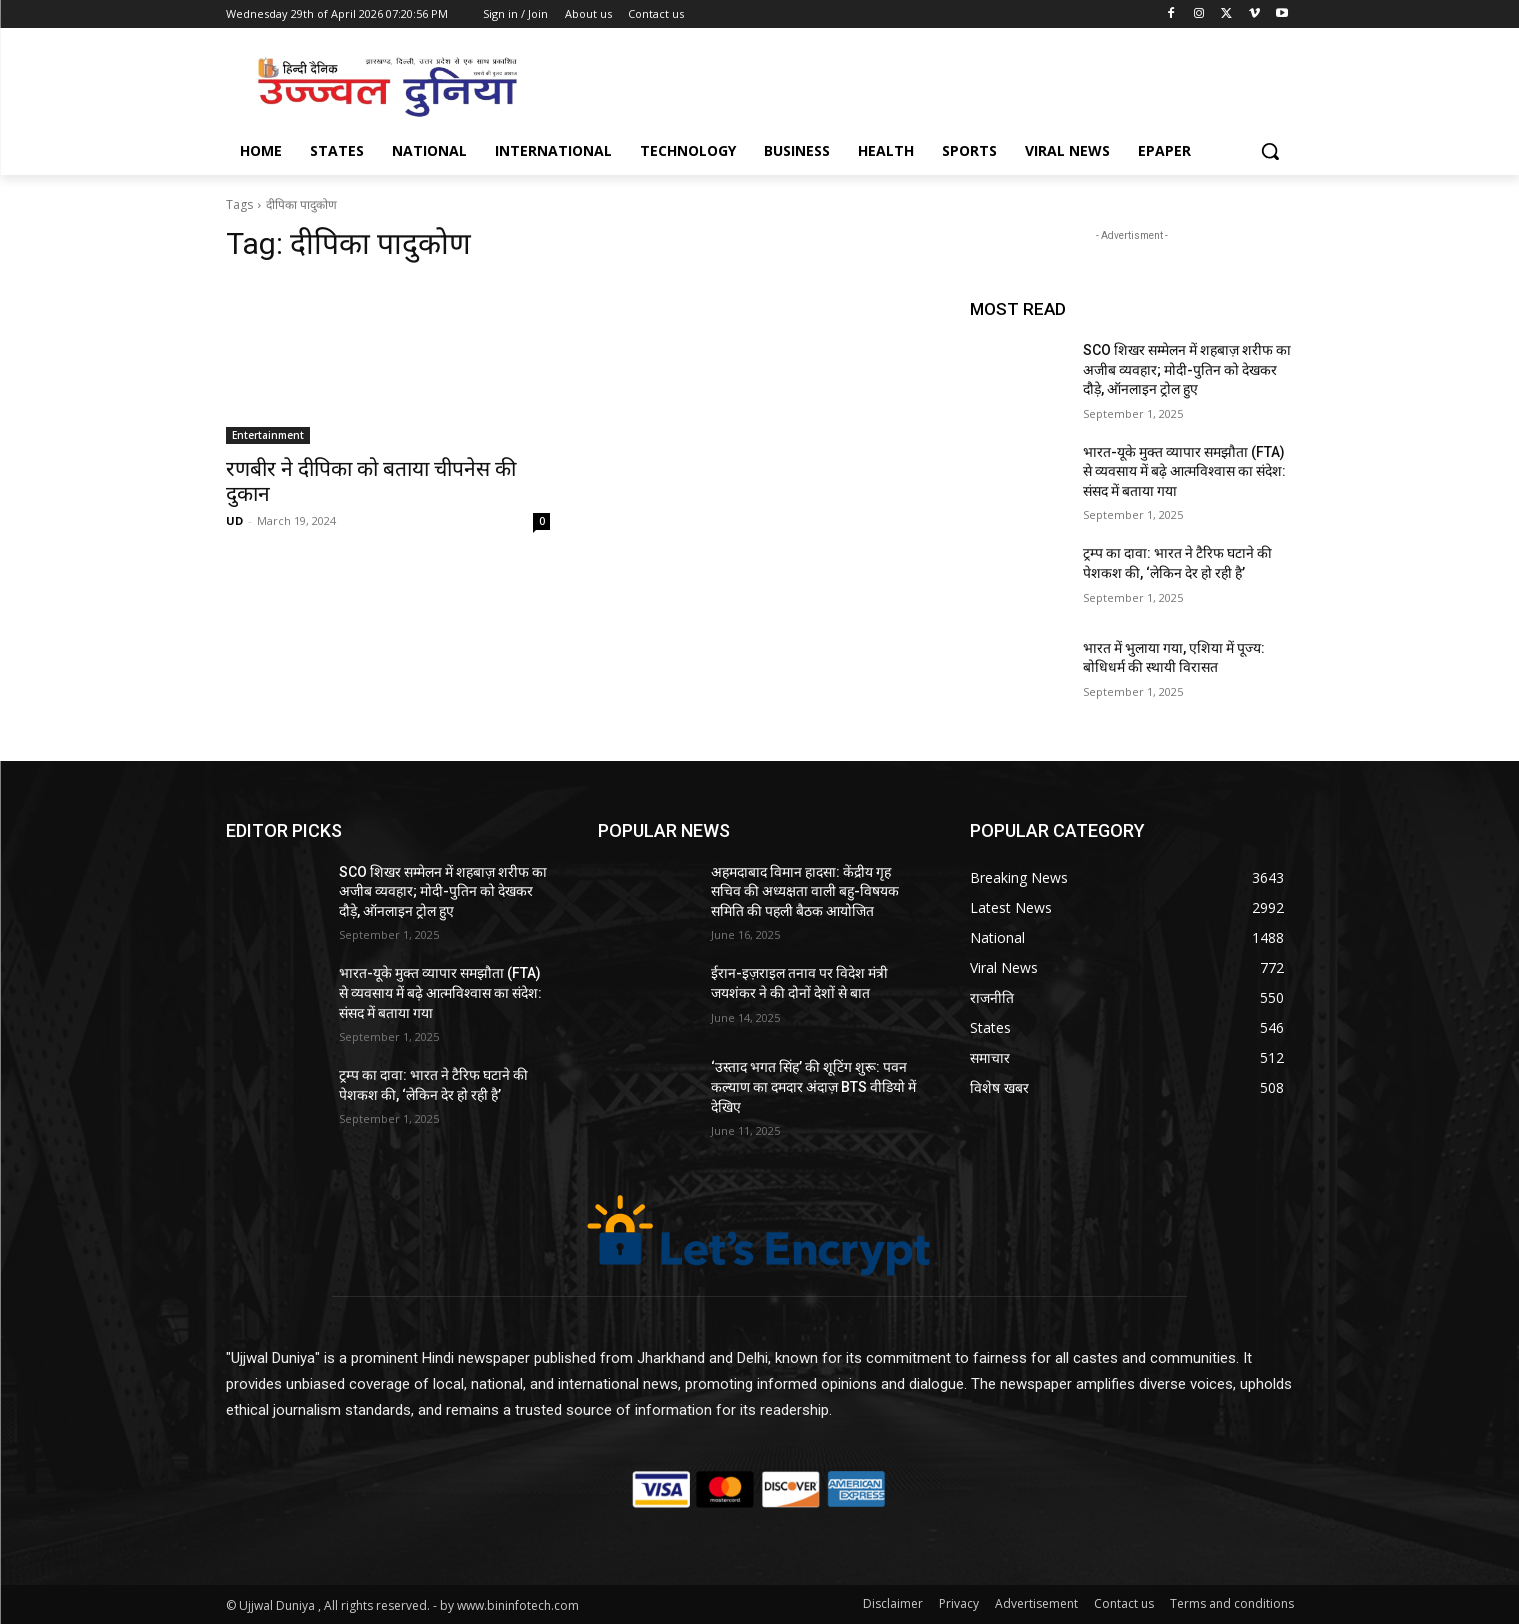  What do you see at coordinates (268, 435) in the screenshot?
I see `Entertainment` at bounding box center [268, 435].